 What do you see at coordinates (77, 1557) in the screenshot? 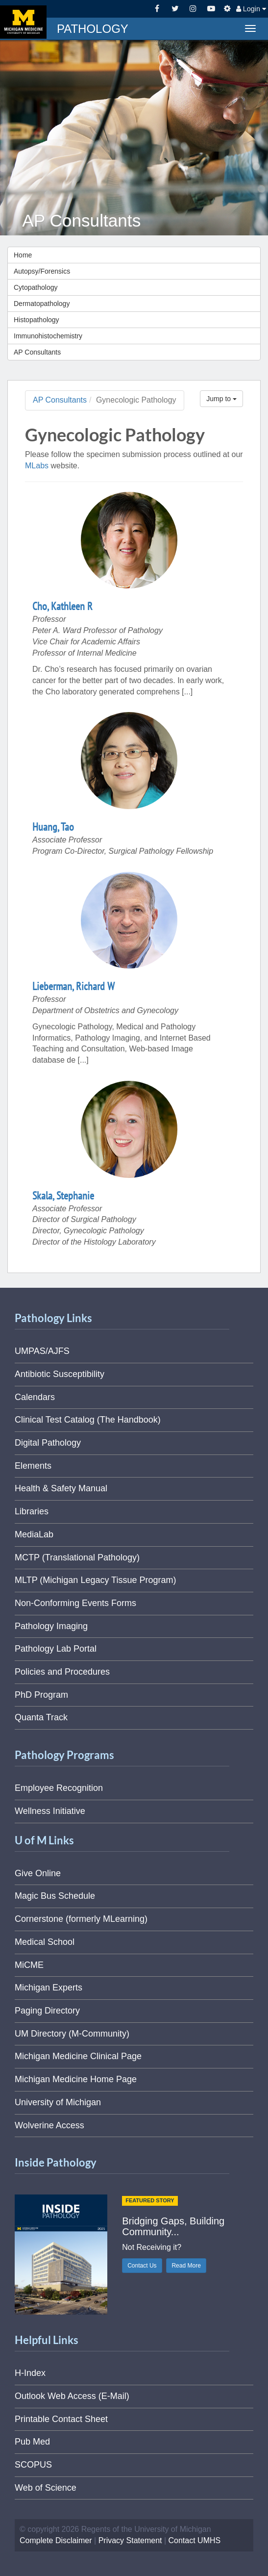
I see `MCTP (Translational Pathology)` at bounding box center [77, 1557].